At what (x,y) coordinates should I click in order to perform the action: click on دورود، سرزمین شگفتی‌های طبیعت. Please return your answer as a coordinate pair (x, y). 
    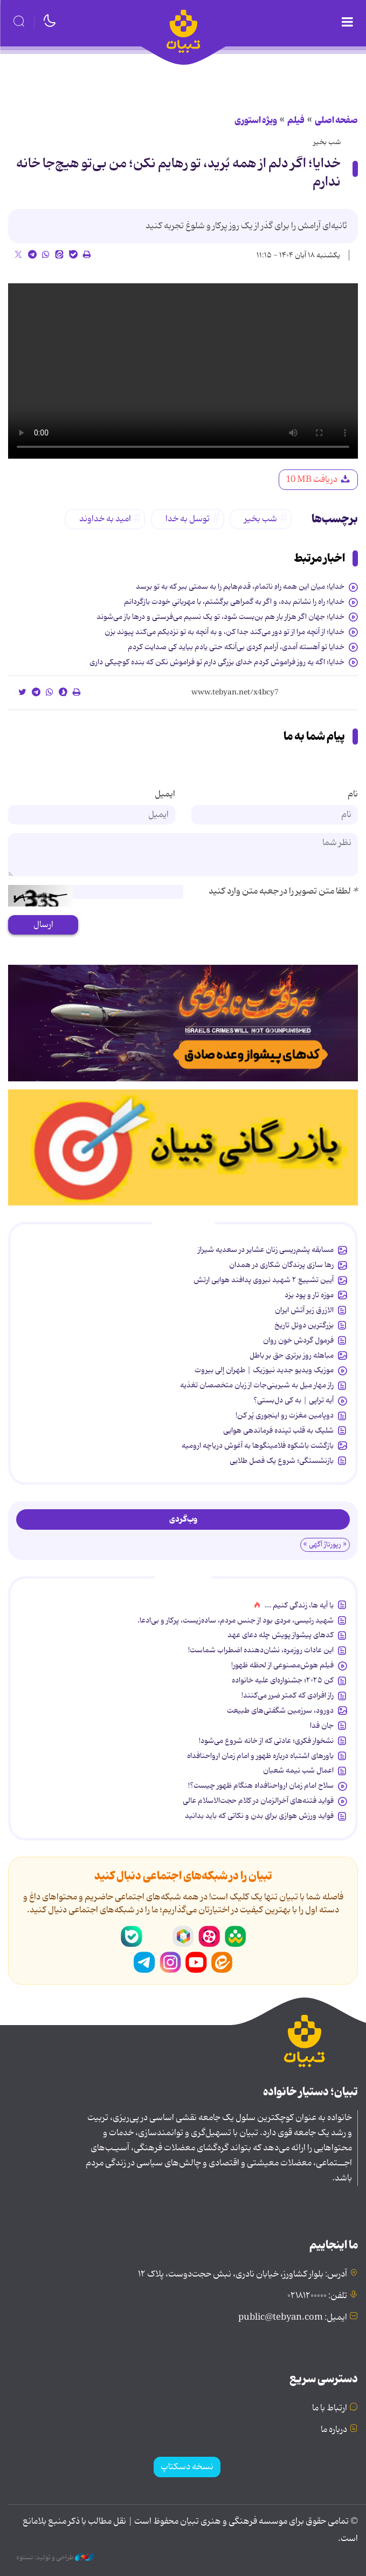
    Looking at the image, I should click on (280, 1710).